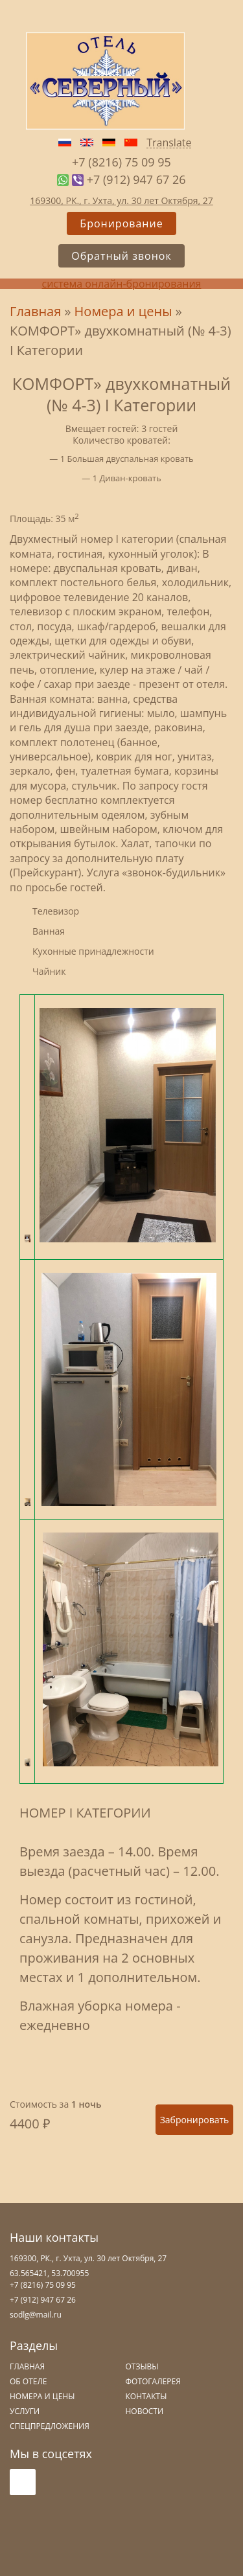 This screenshot has width=243, height=2576. What do you see at coordinates (153, 2381) in the screenshot?
I see `Фотогалерея` at bounding box center [153, 2381].